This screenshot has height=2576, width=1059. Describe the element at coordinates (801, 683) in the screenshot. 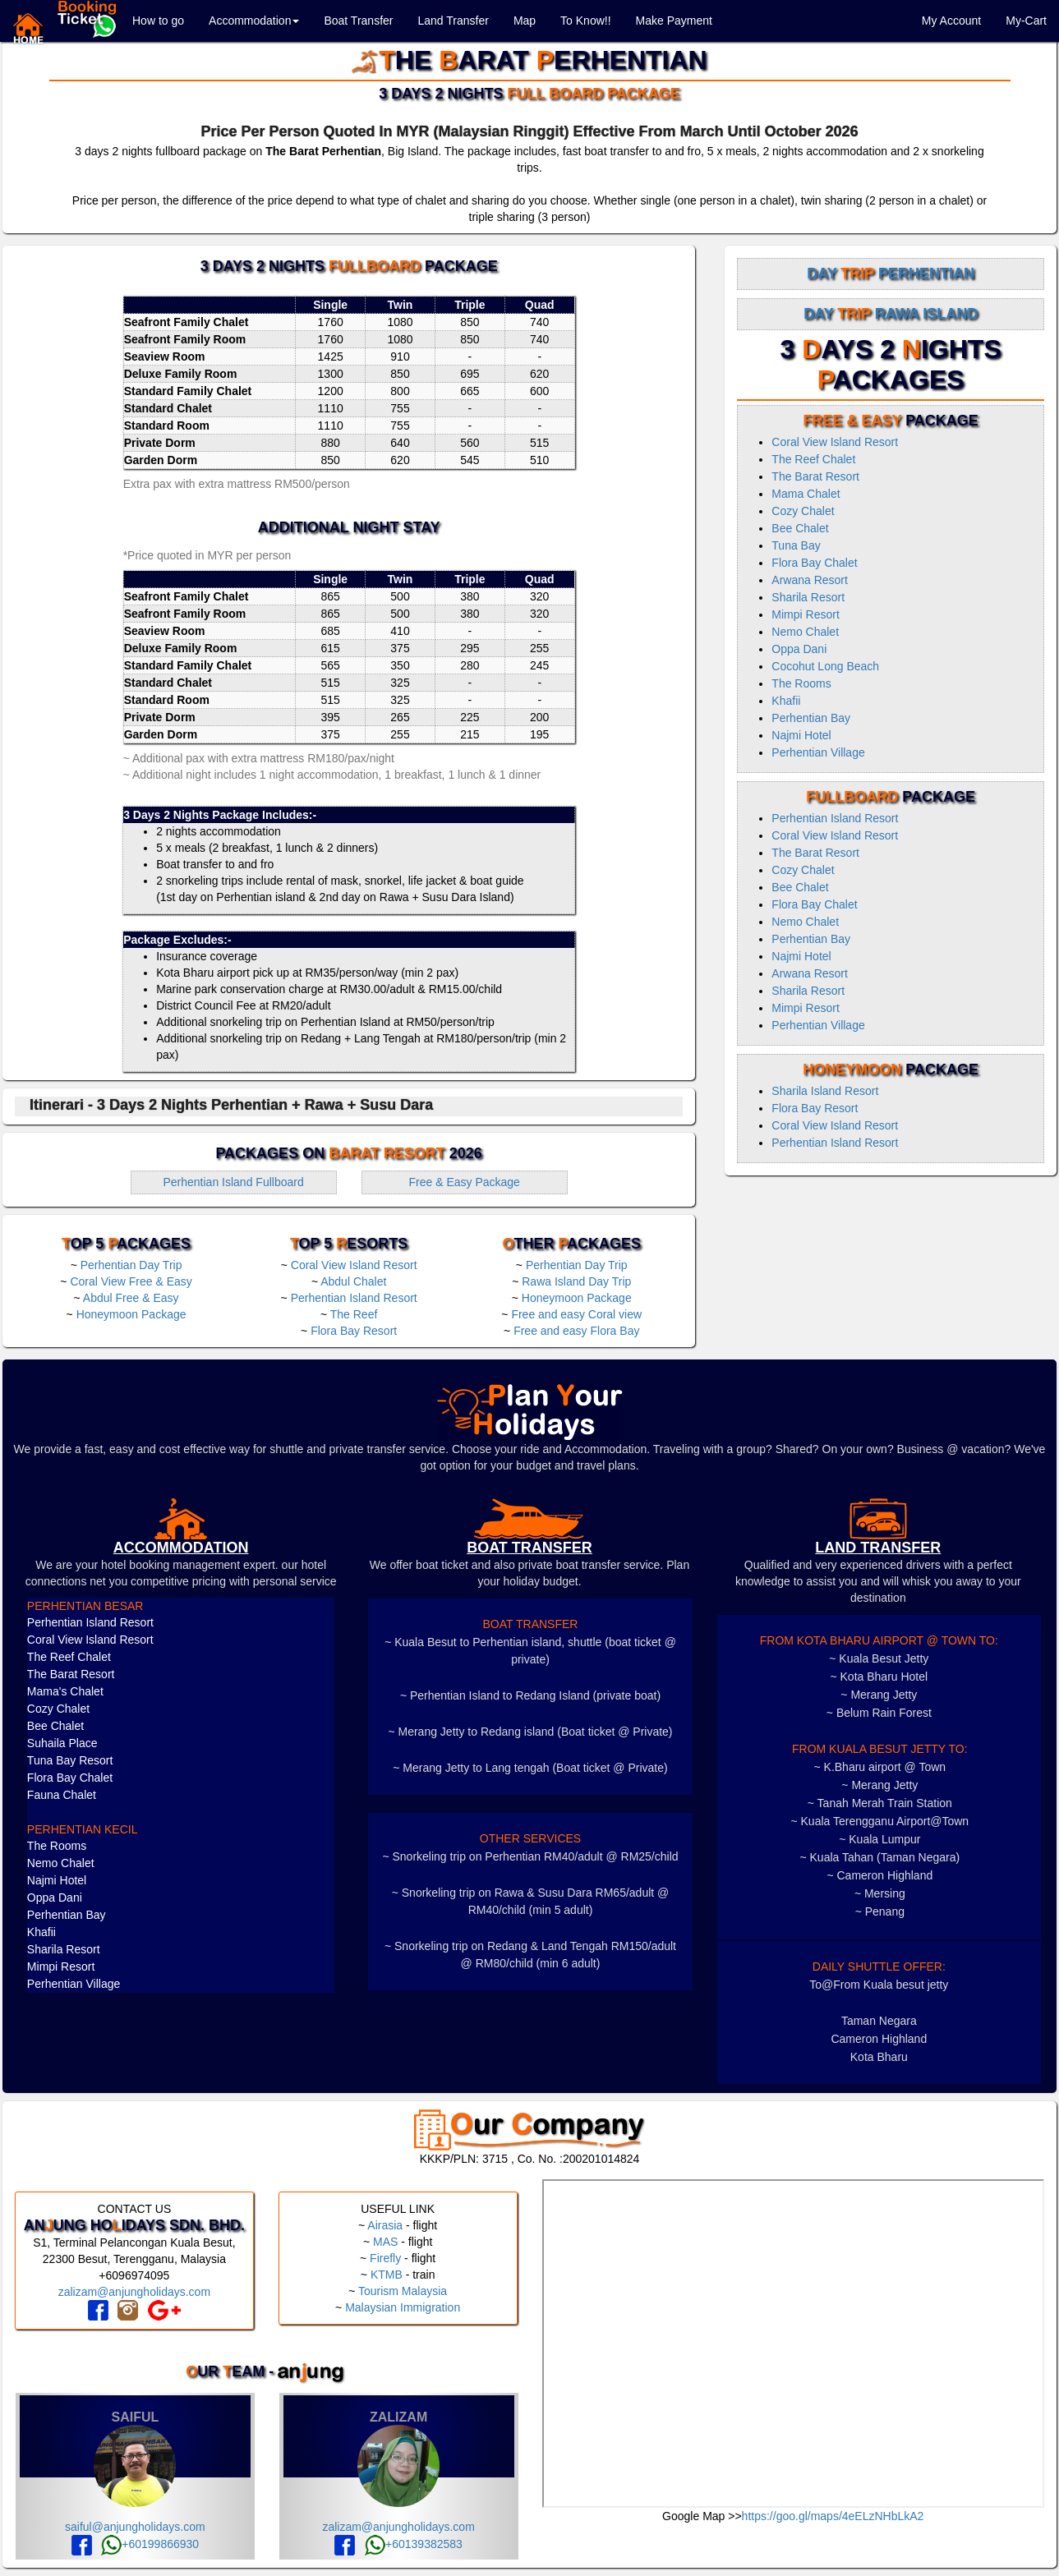

I see `The Rooms` at that location.